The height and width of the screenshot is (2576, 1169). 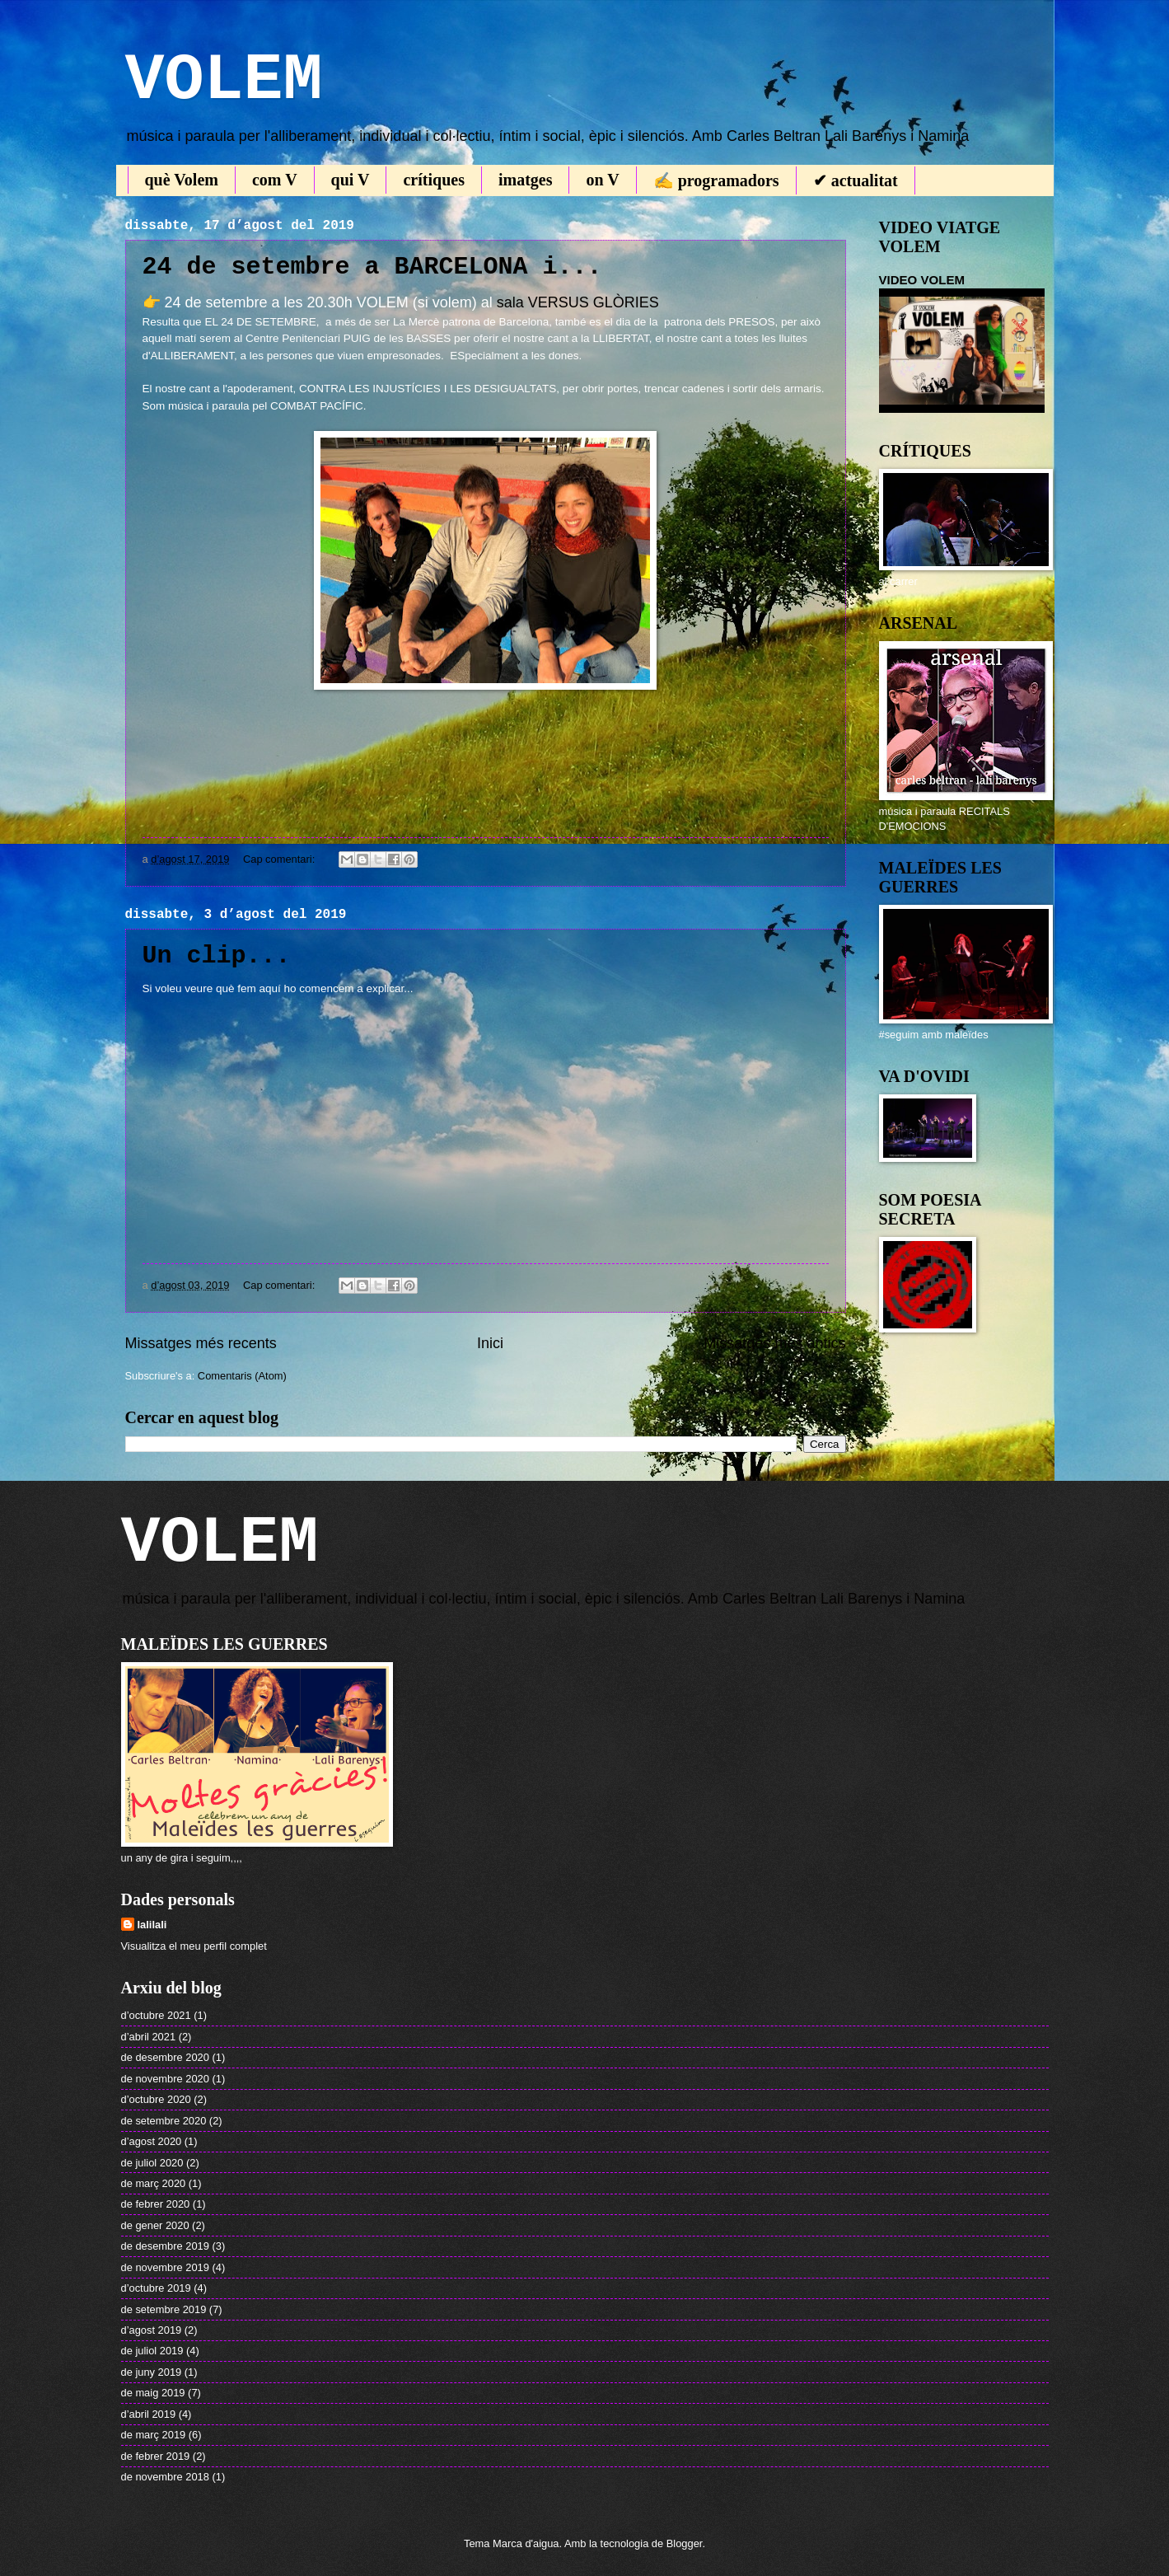 I want to click on de novembre 2018, so click(x=165, y=2477).